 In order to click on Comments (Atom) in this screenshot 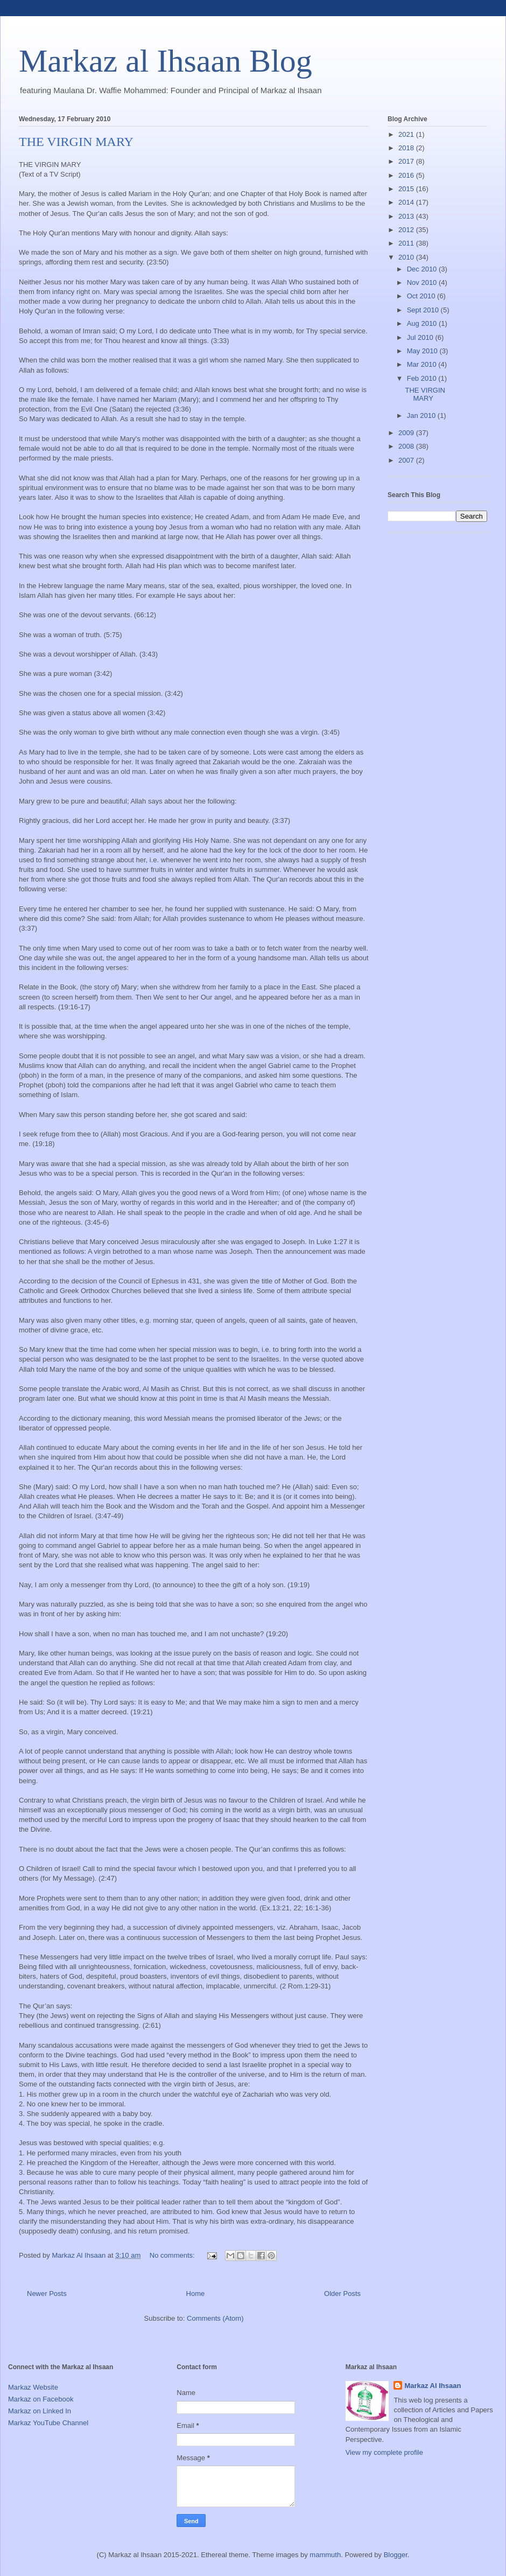, I will do `click(215, 2318)`.